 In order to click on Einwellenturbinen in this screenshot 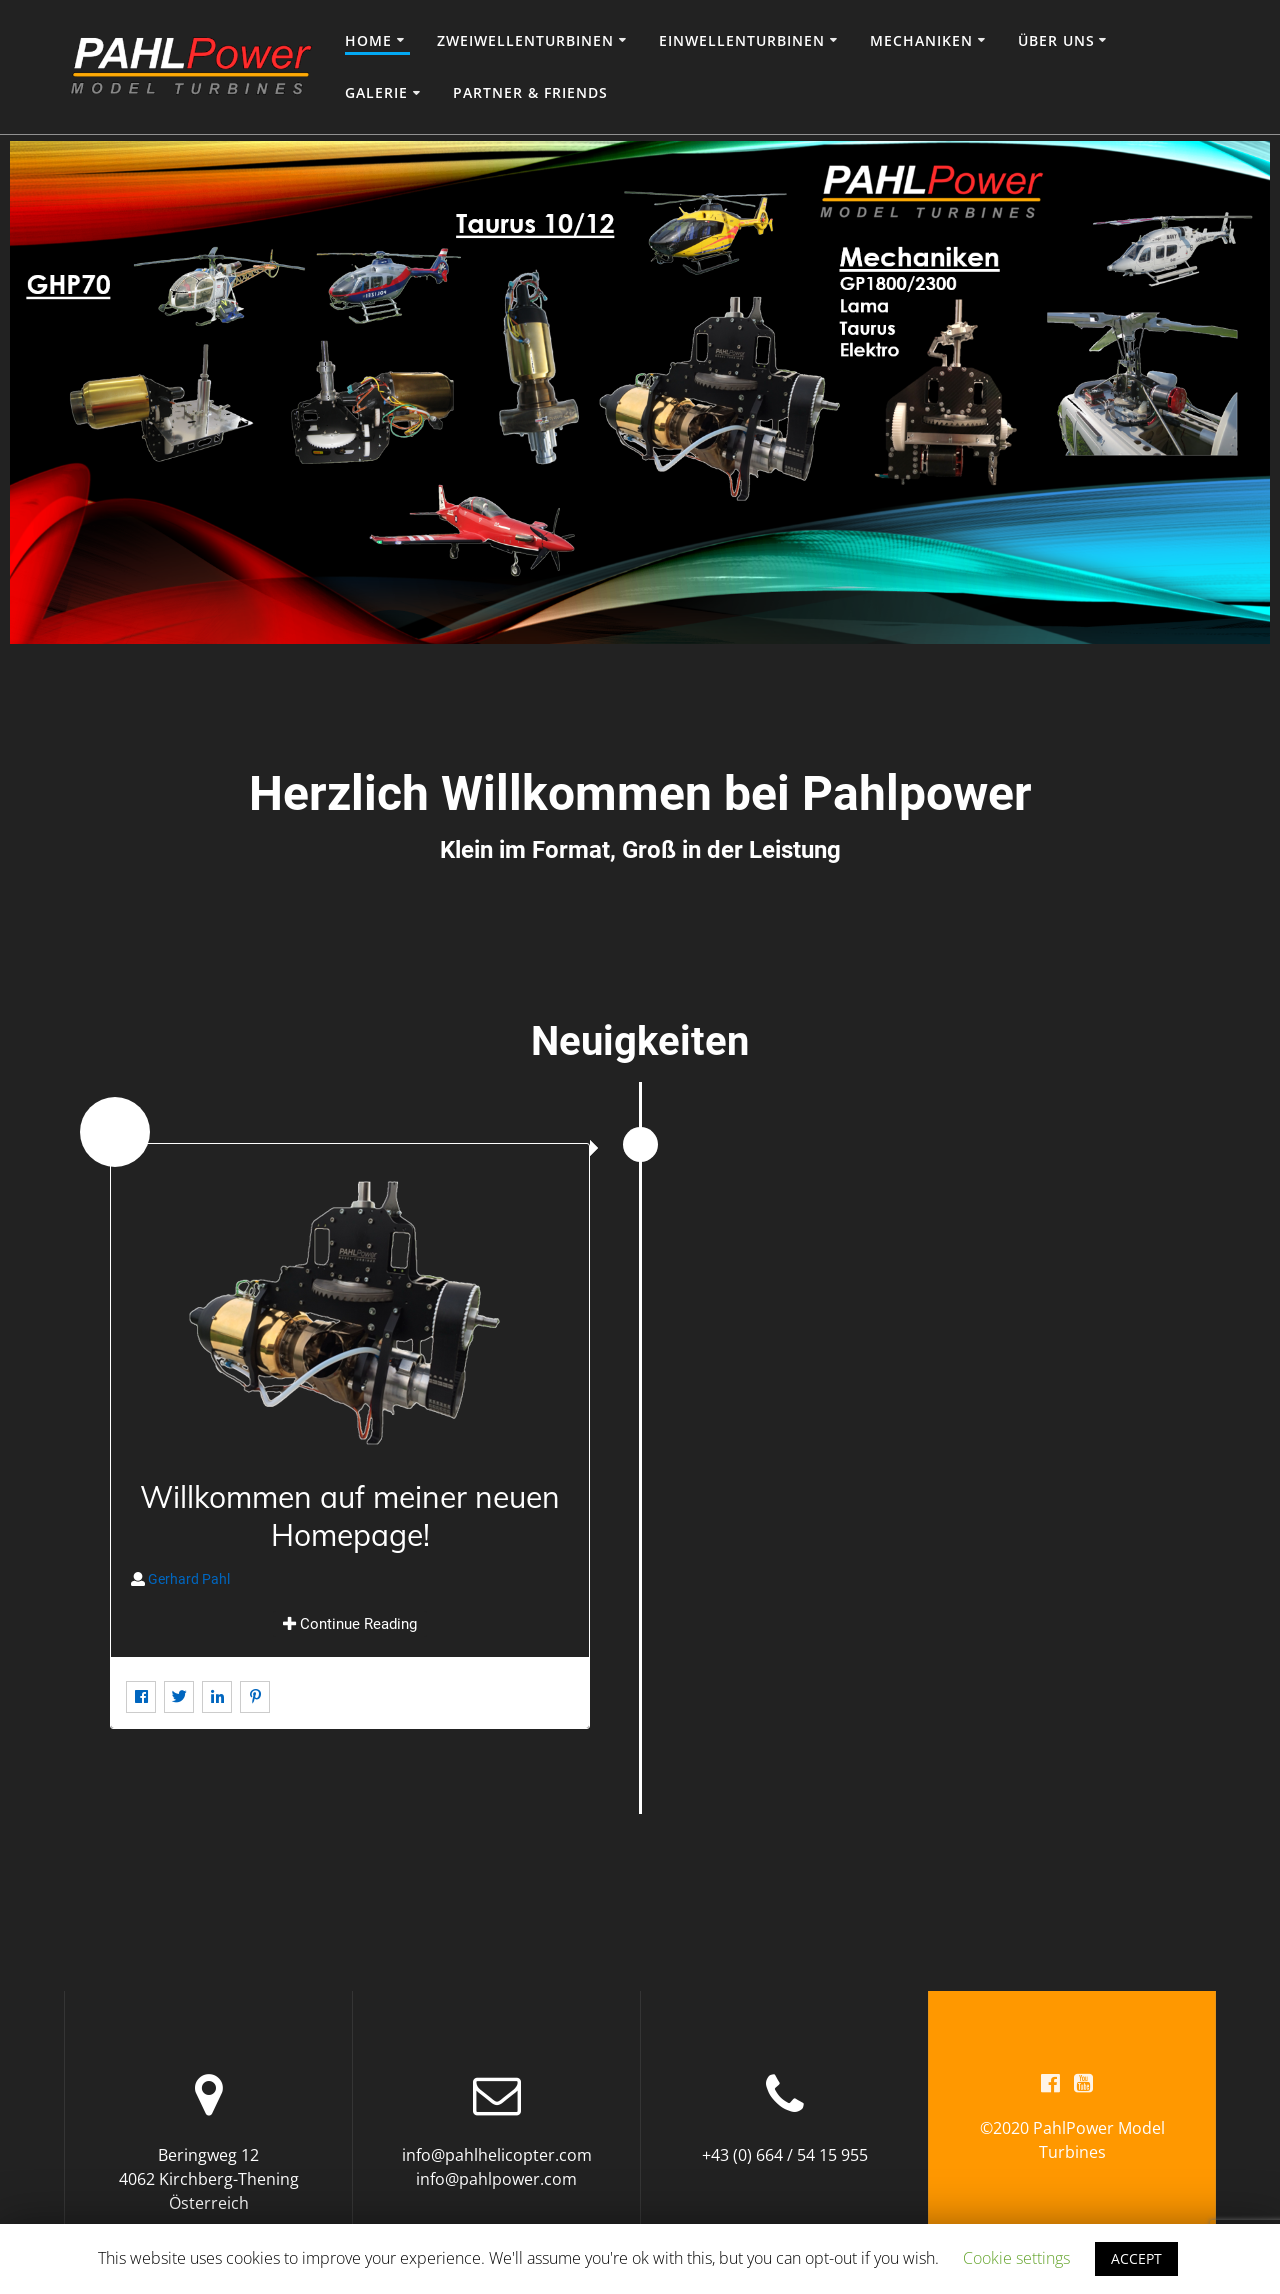, I will do `click(742, 40)`.